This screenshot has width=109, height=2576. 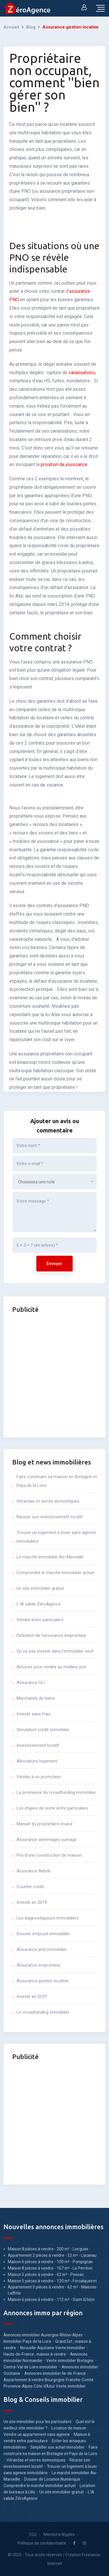 What do you see at coordinates (50, 1557) in the screenshot?
I see `Le marché immobilier Aix-Marseille` at bounding box center [50, 1557].